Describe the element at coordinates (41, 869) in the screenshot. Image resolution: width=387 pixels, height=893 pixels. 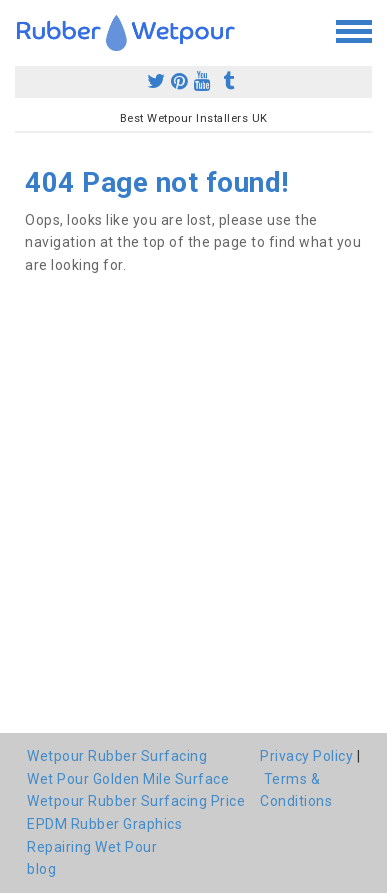
I see `blog` at that location.